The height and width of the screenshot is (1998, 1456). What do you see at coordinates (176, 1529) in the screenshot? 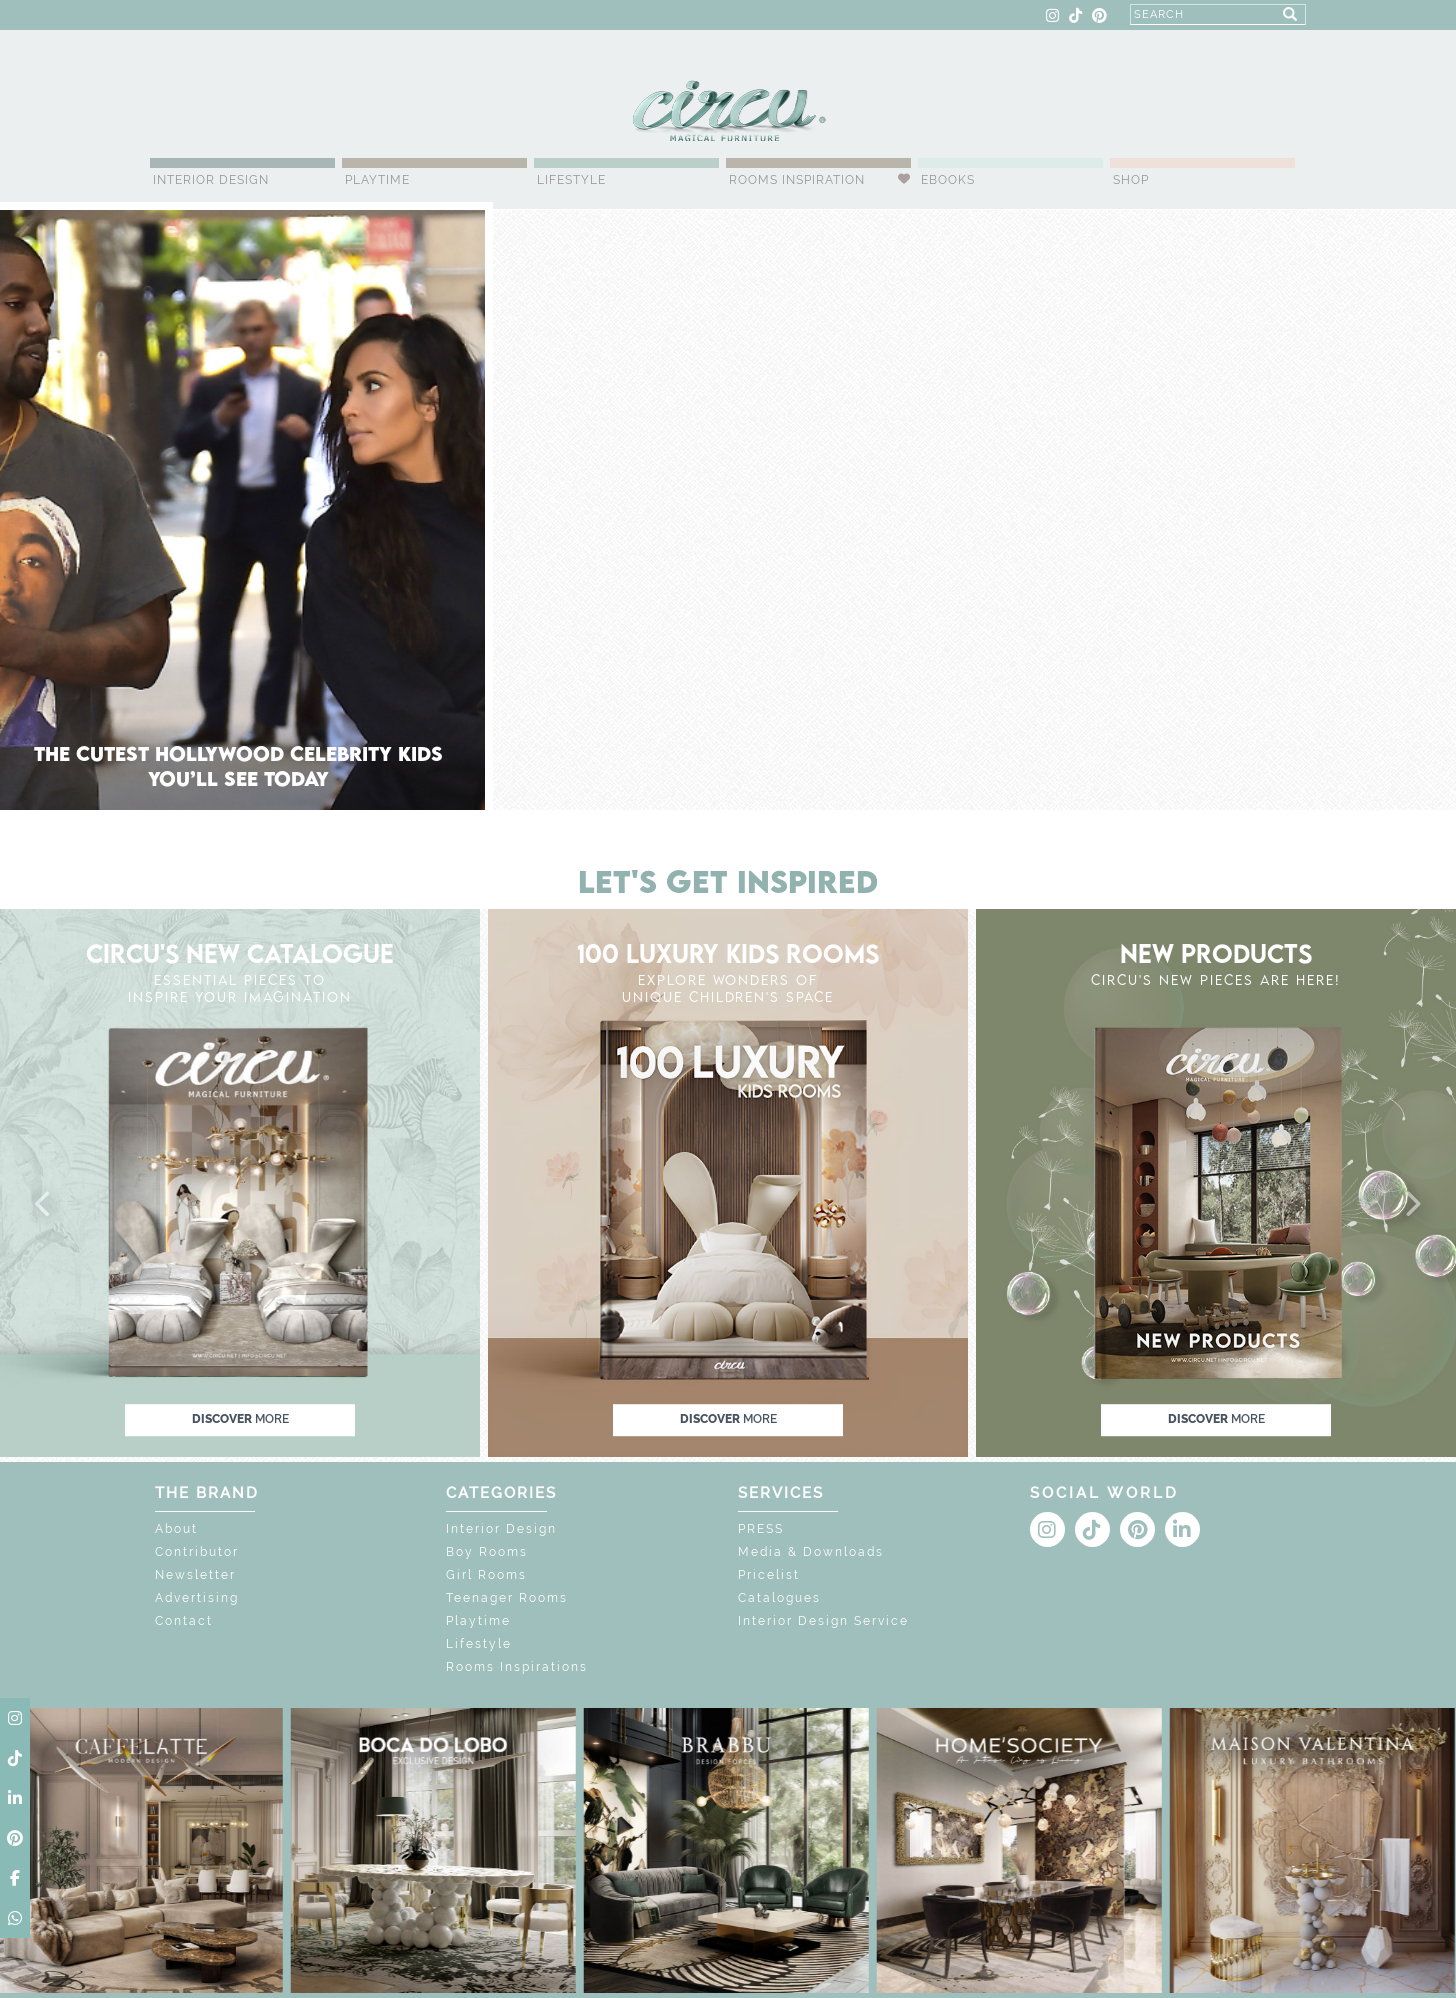
I see `About` at bounding box center [176, 1529].